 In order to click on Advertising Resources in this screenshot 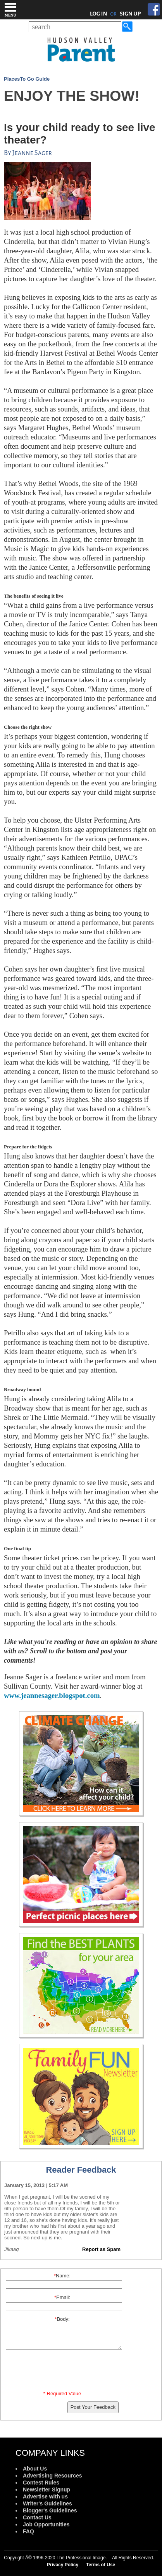, I will do `click(52, 2475)`.